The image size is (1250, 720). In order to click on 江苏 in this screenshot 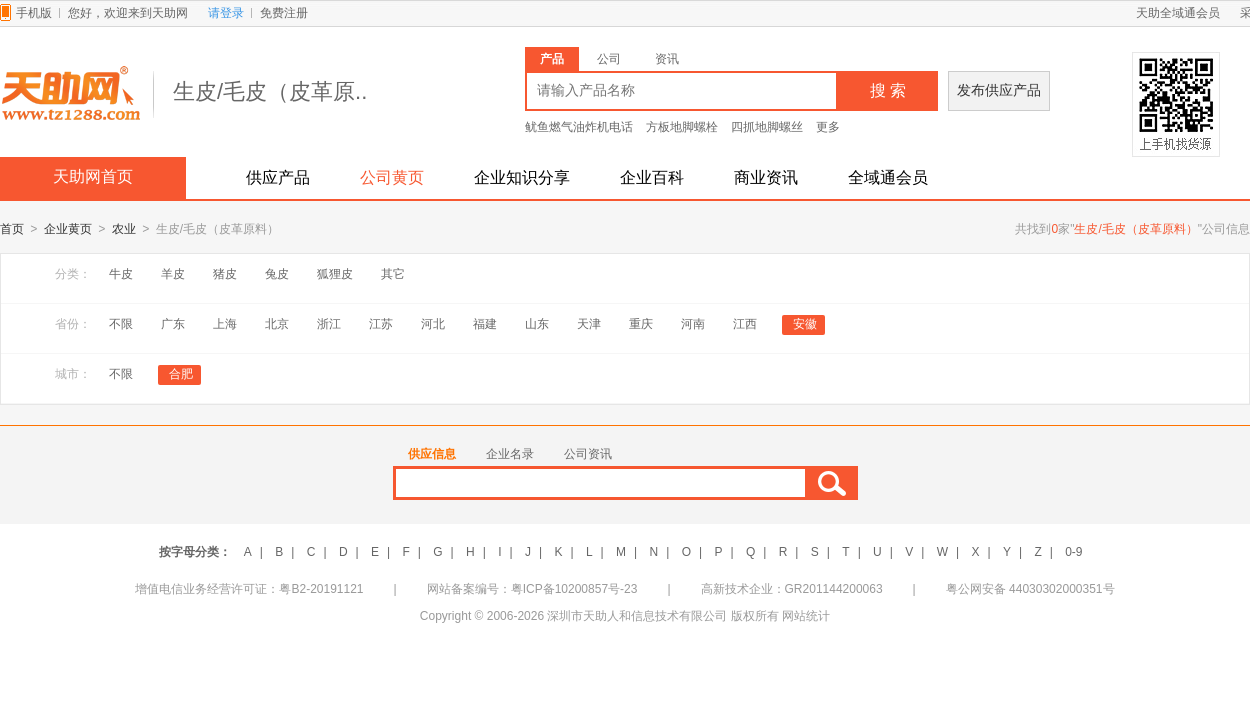, I will do `click(381, 325)`.